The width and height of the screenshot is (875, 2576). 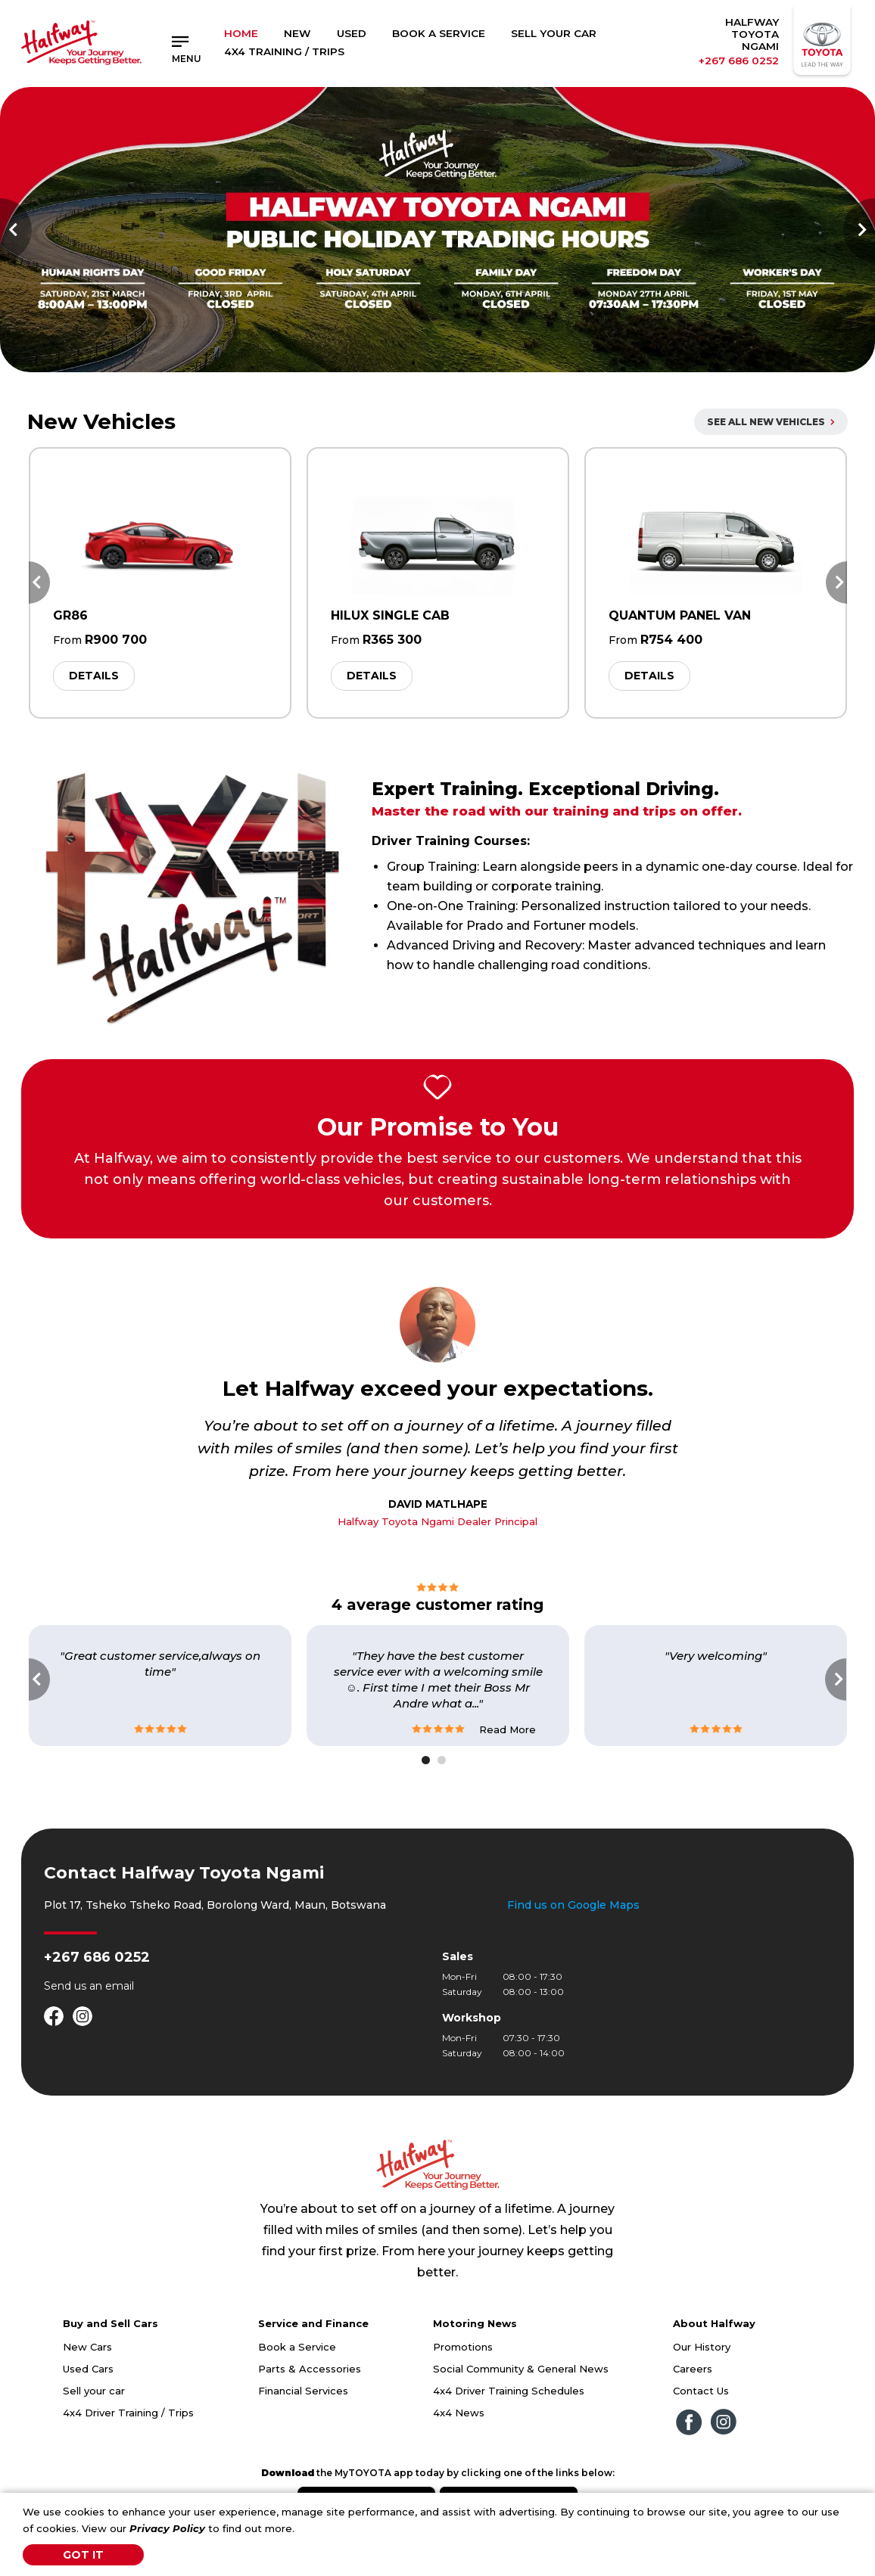 I want to click on email, so click(x=119, y=1986).